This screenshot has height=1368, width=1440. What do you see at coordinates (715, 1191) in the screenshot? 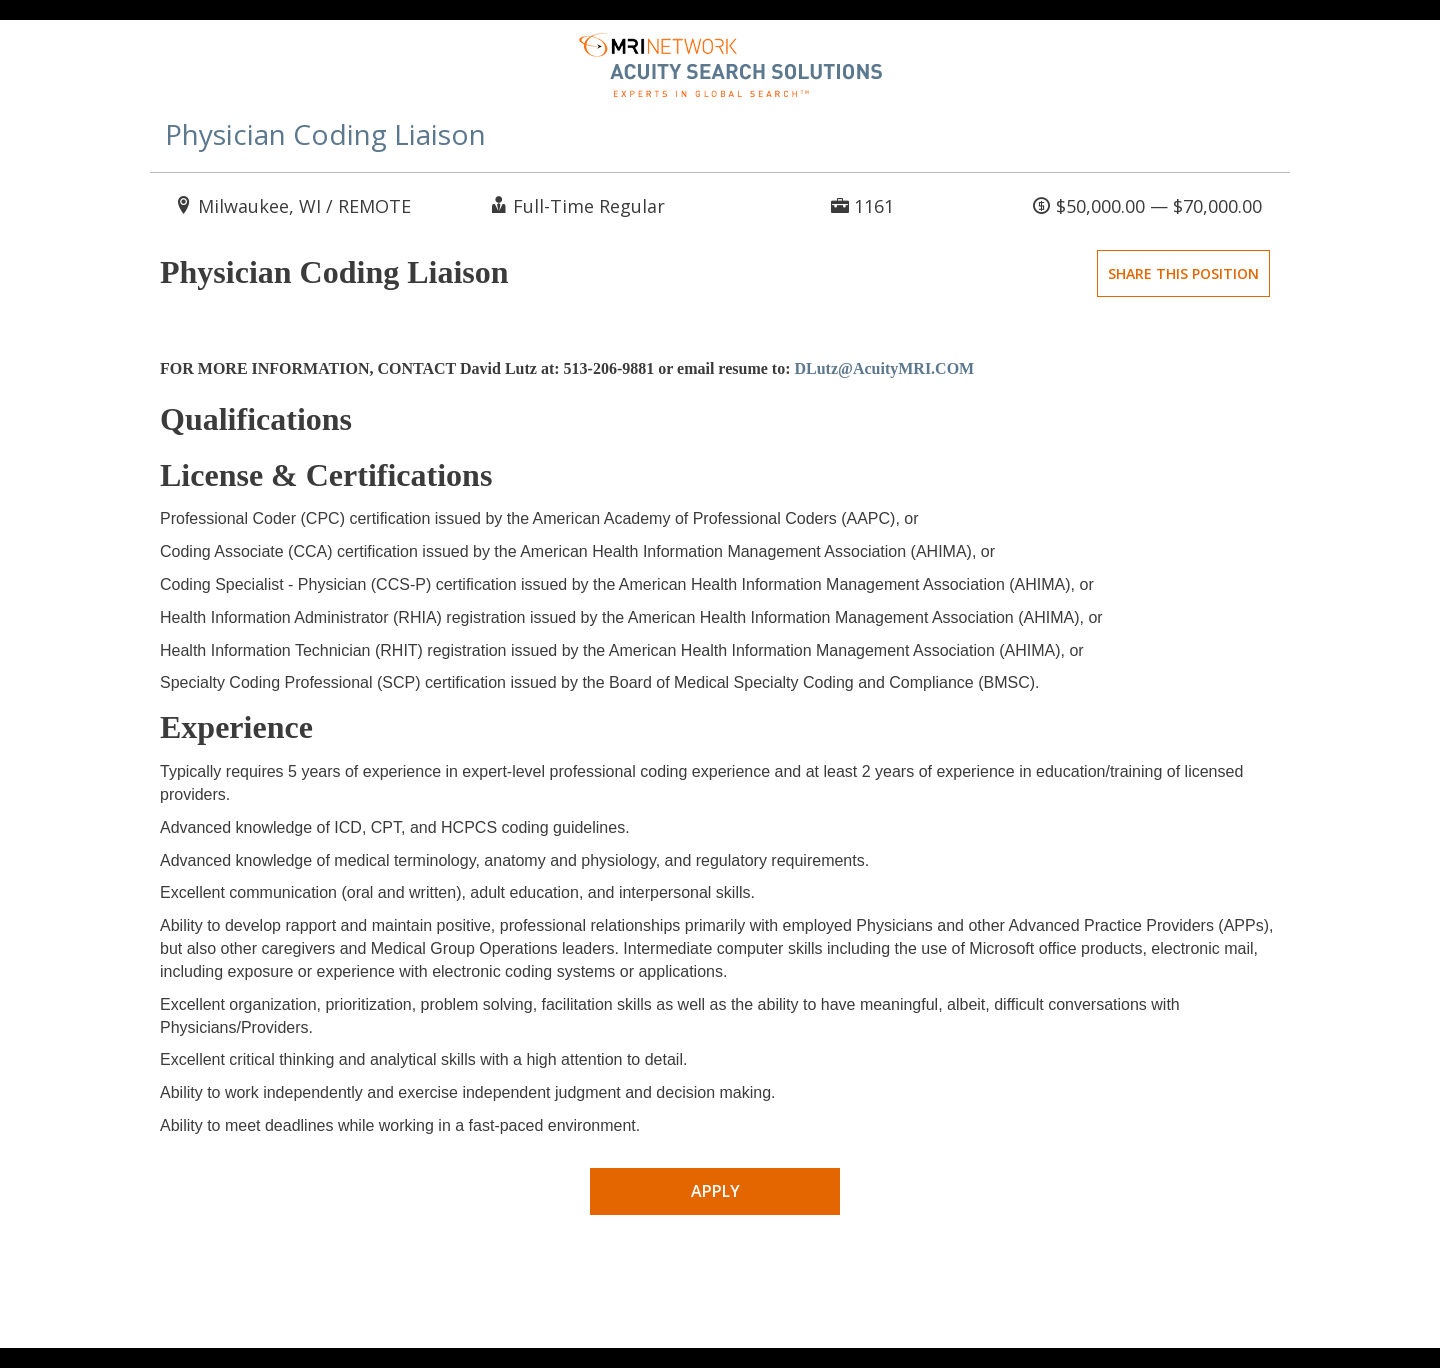
I see `Apply` at bounding box center [715, 1191].